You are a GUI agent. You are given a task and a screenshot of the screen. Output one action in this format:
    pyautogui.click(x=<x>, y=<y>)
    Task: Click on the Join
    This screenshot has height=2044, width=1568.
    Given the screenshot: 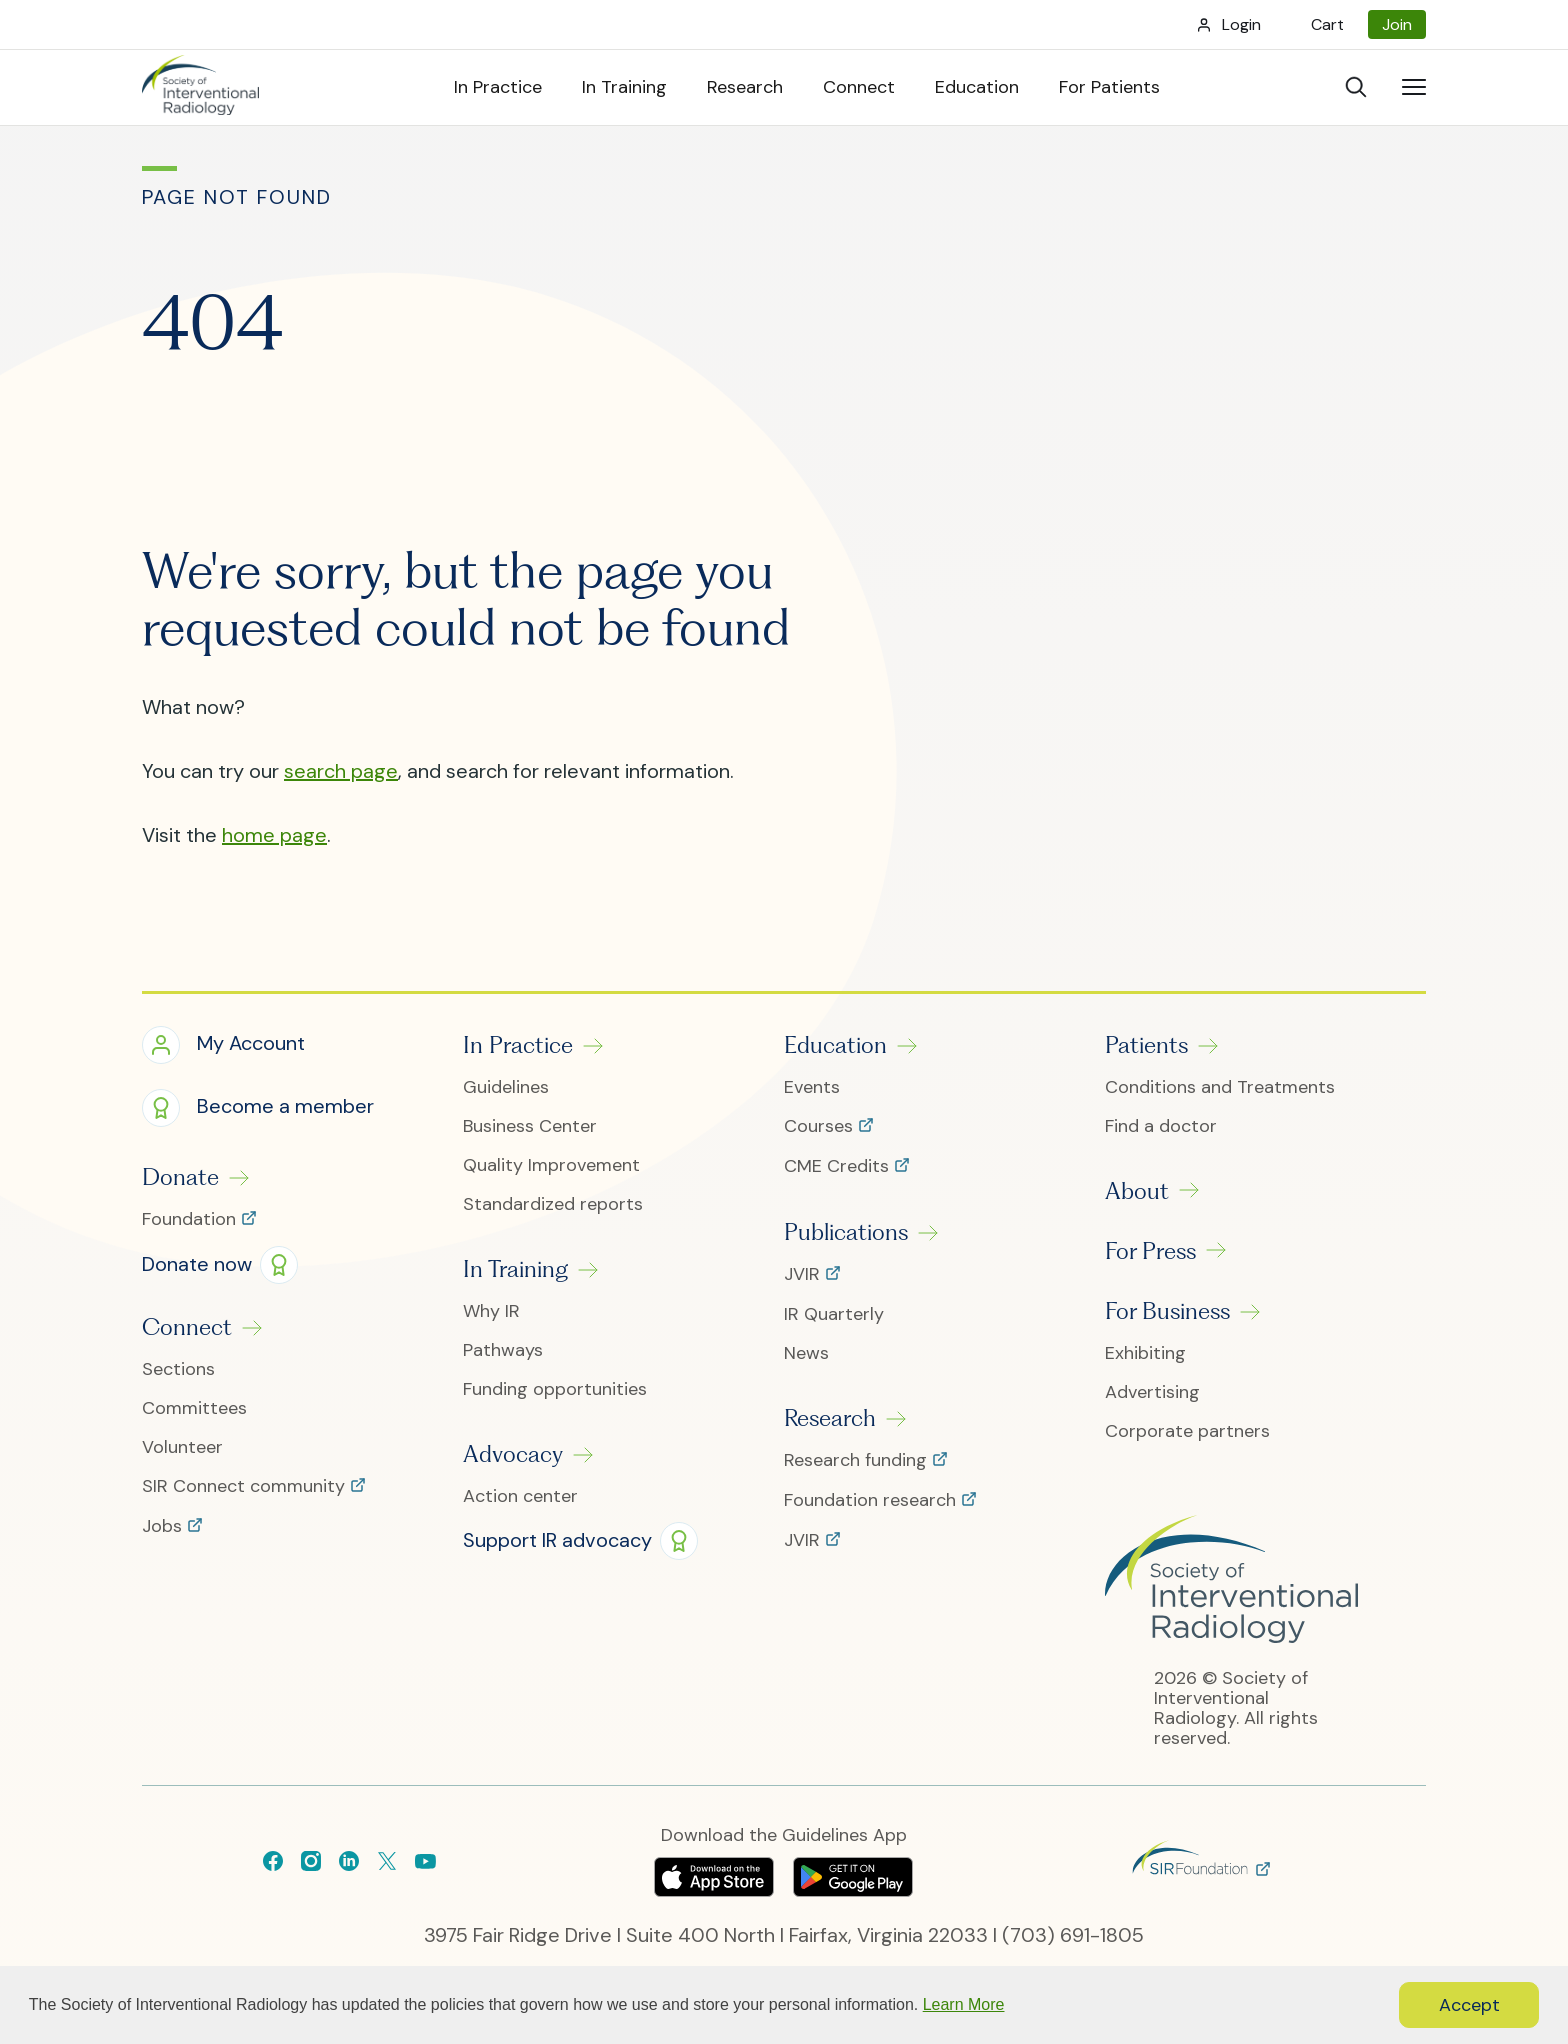 What is the action you would take?
    pyautogui.click(x=1397, y=24)
    